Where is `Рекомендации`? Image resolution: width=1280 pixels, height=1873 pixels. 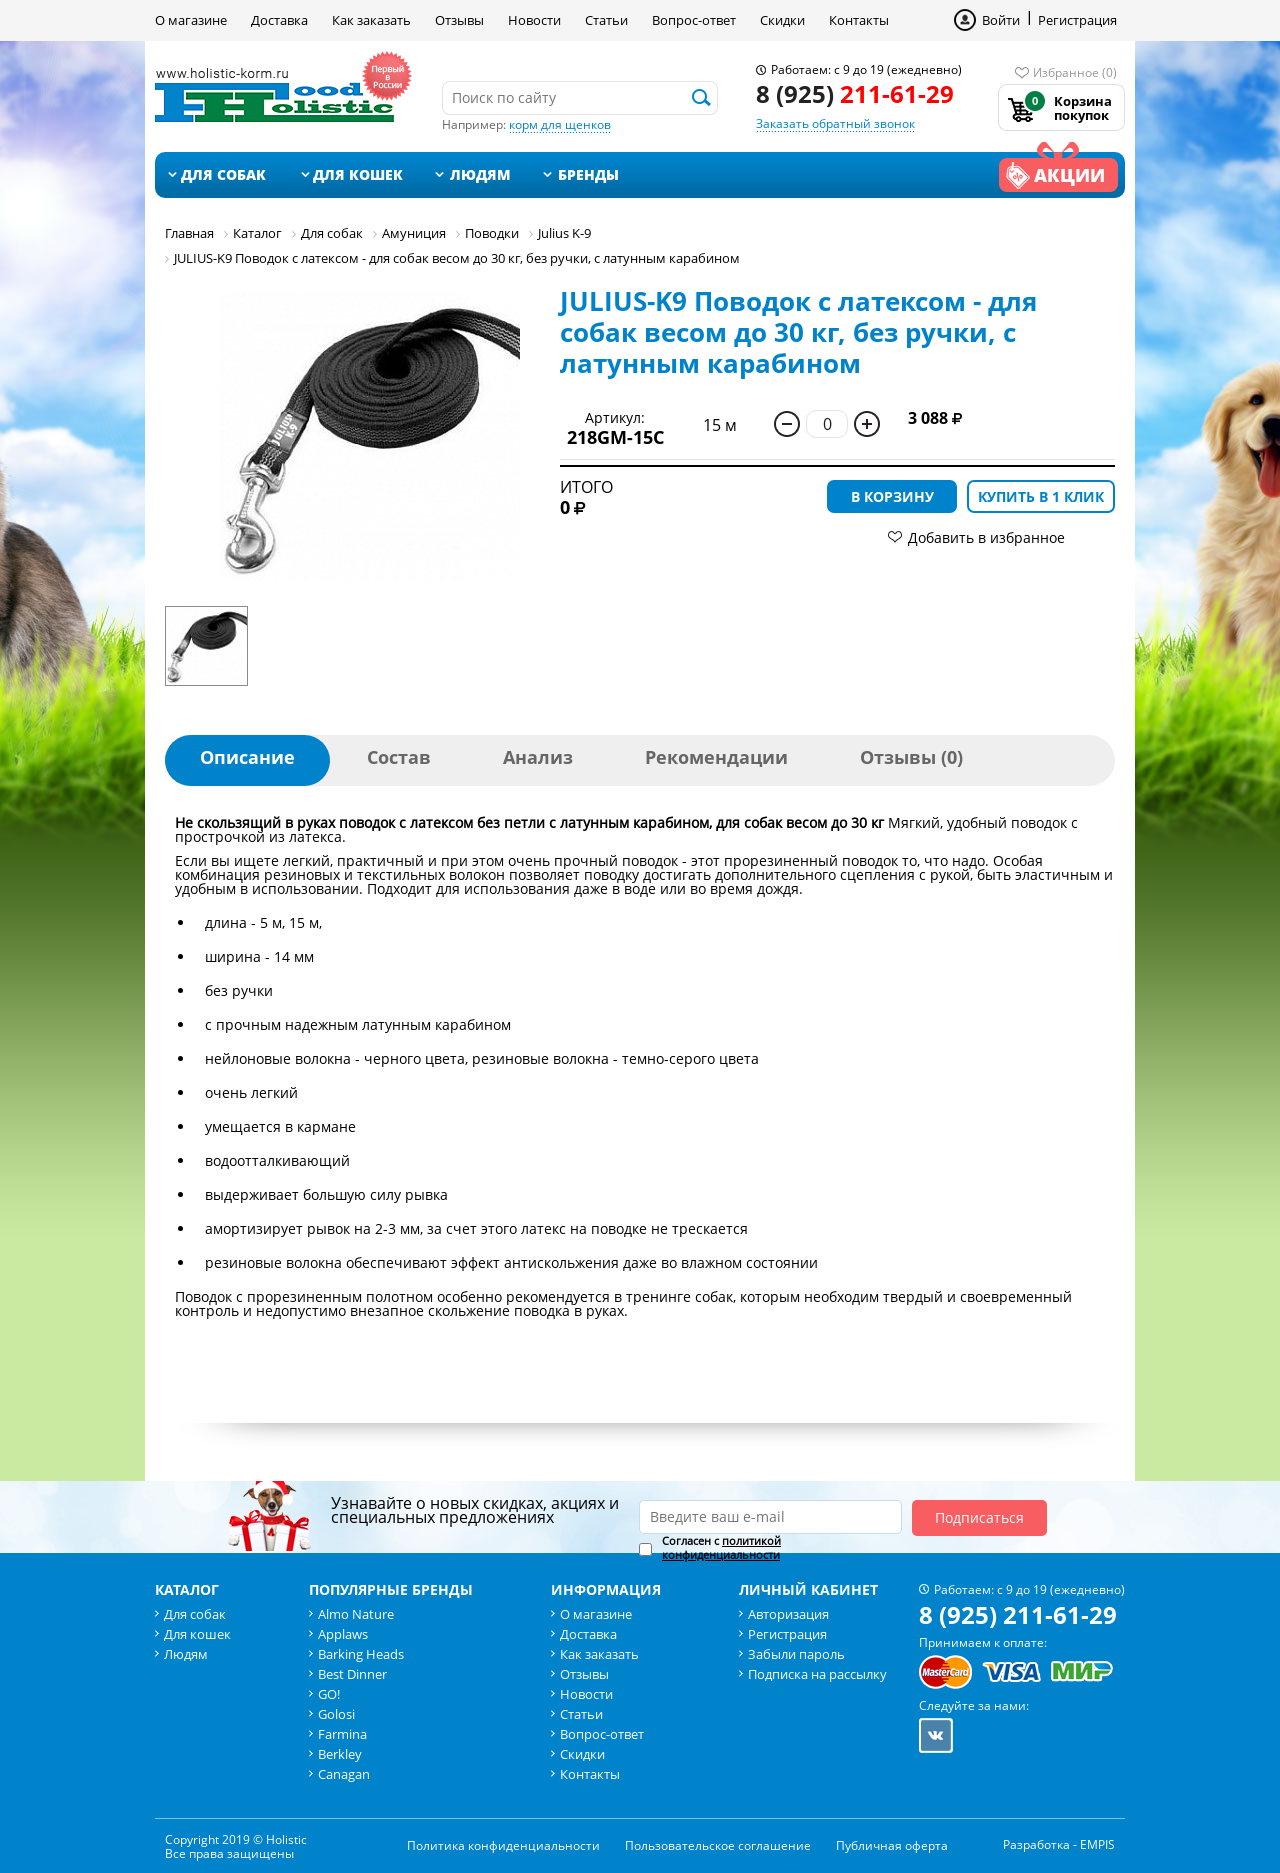
Рекомендации is located at coordinates (716, 757).